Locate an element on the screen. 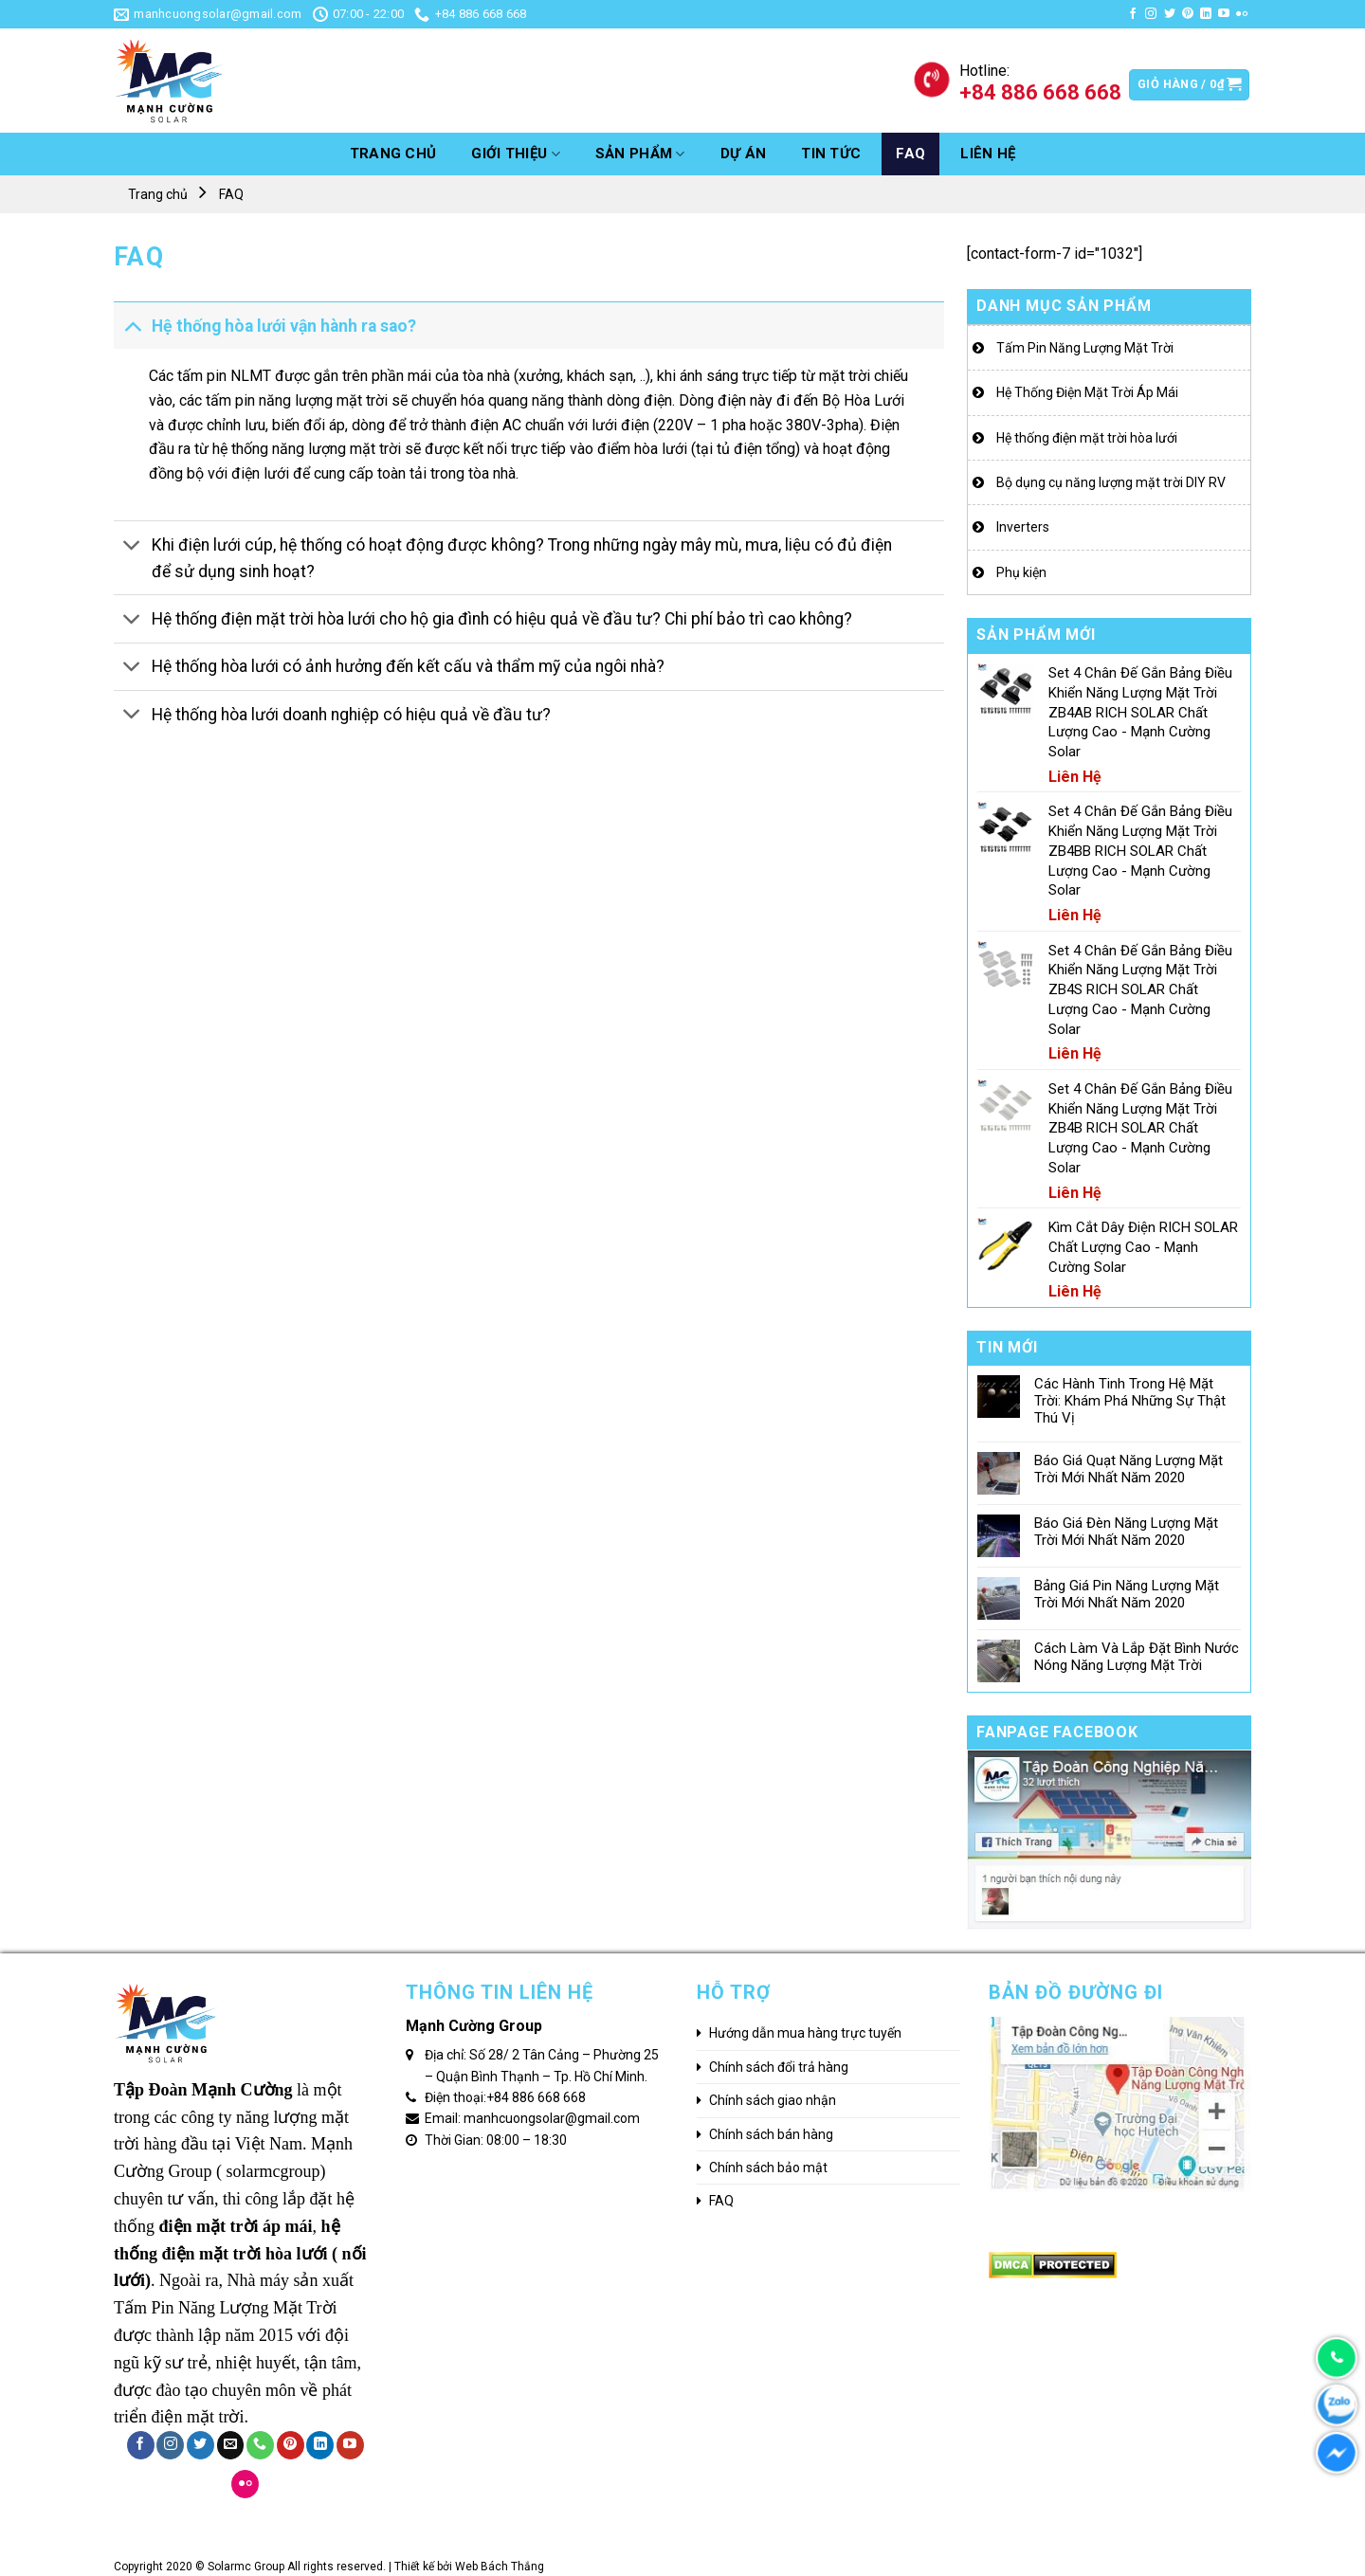 This screenshot has width=1365, height=2576. GIỚI THIỆU is located at coordinates (515, 154).